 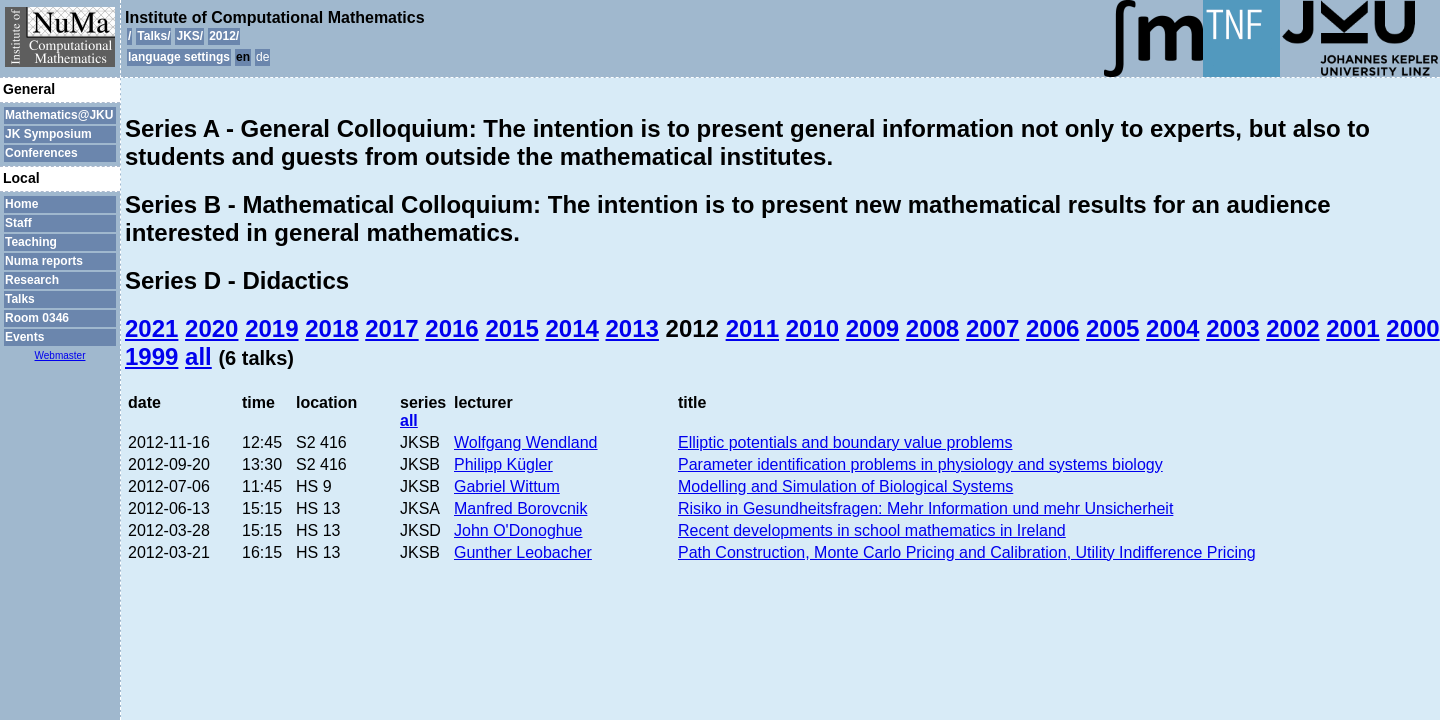 I want to click on language settings, so click(x=179, y=57).